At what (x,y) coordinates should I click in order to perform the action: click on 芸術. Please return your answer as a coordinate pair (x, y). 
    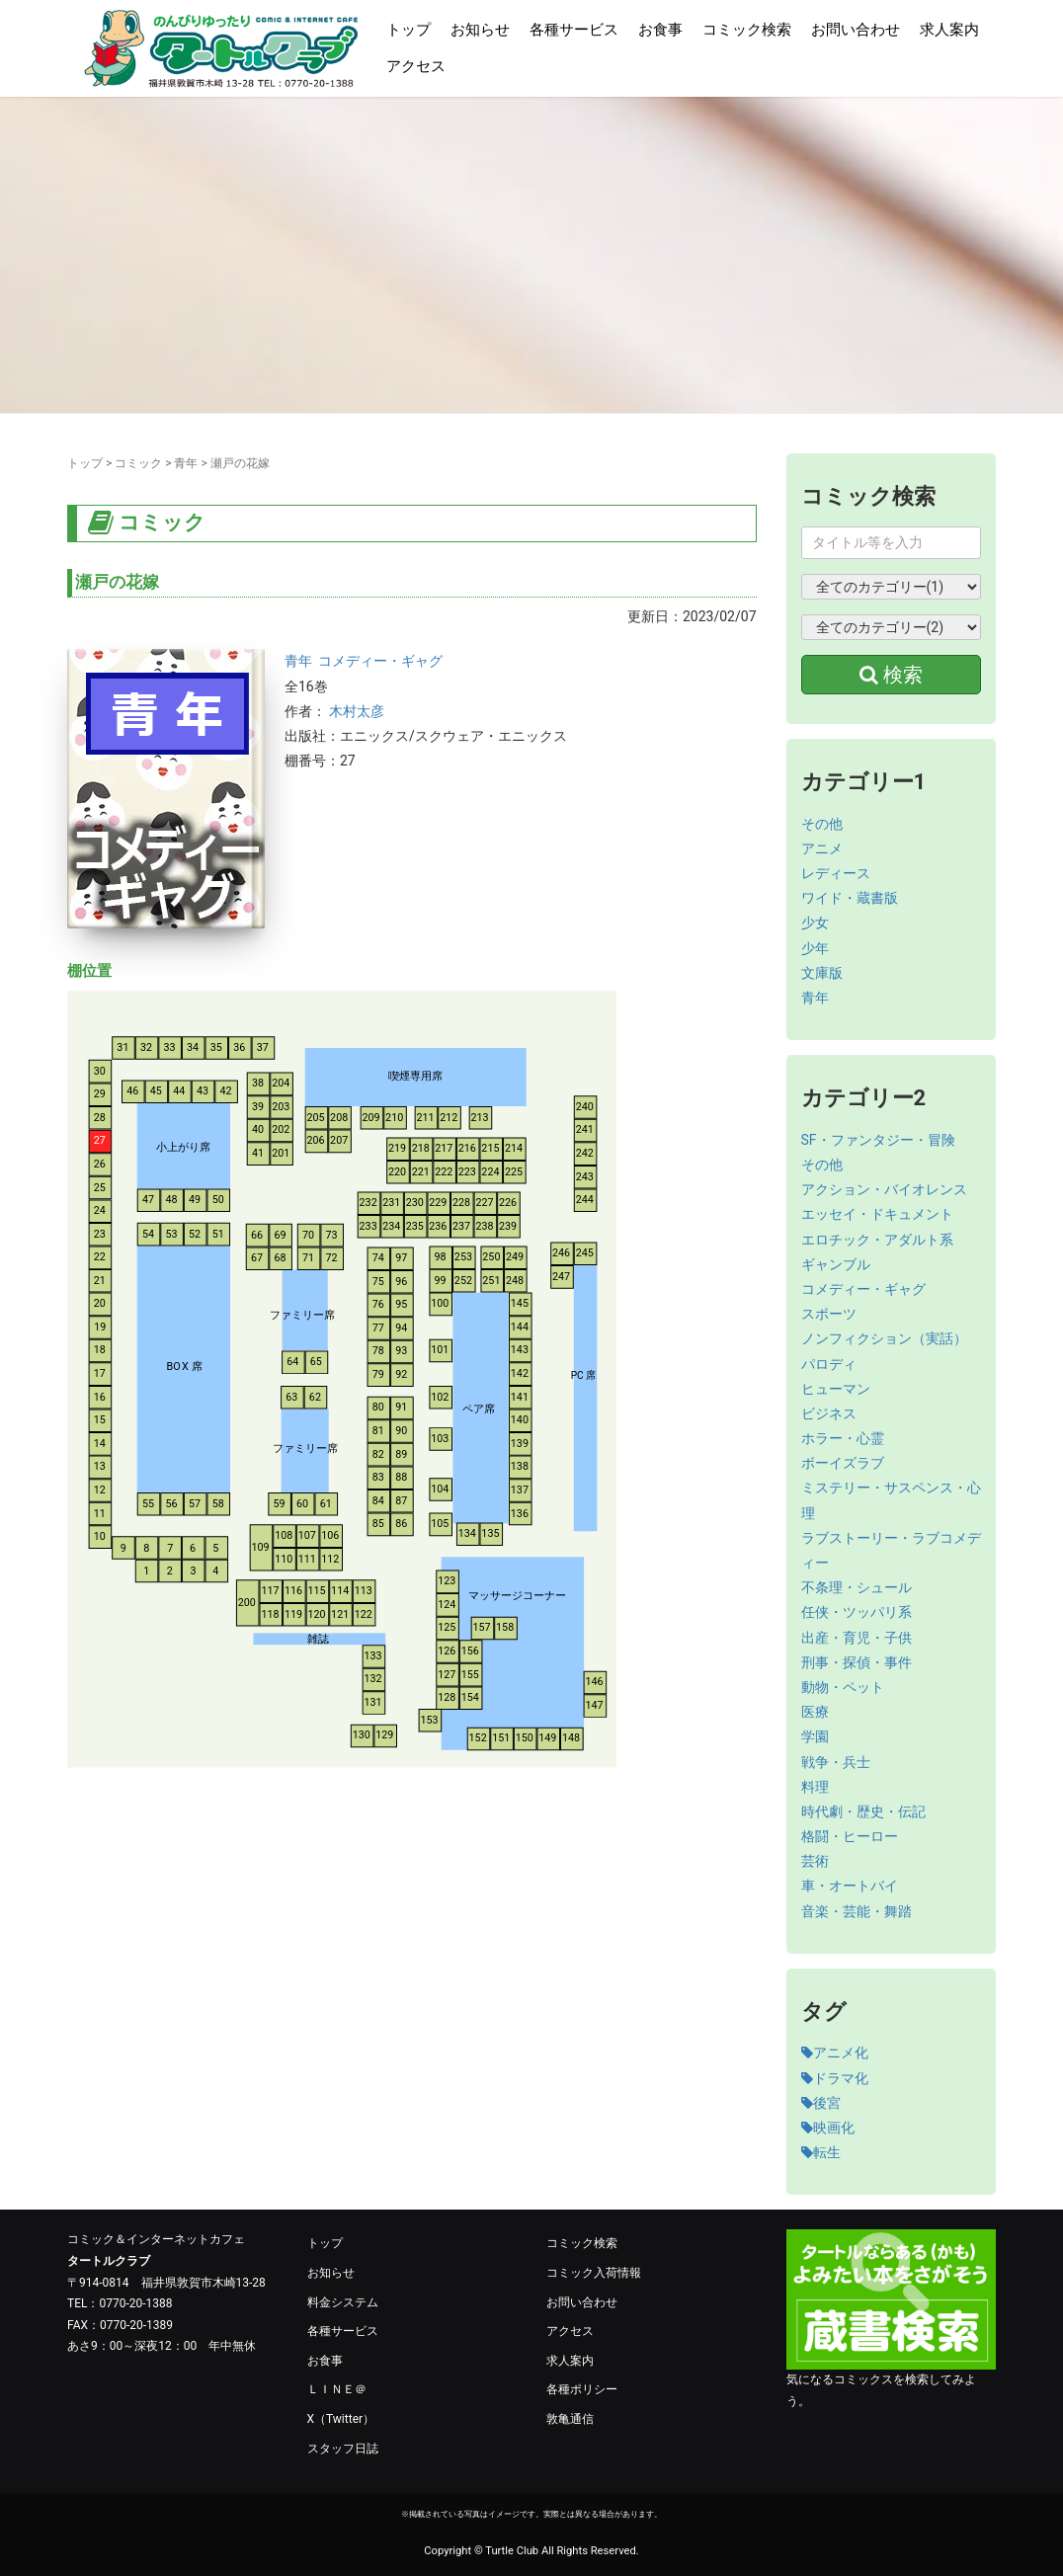
    Looking at the image, I should click on (815, 1861).